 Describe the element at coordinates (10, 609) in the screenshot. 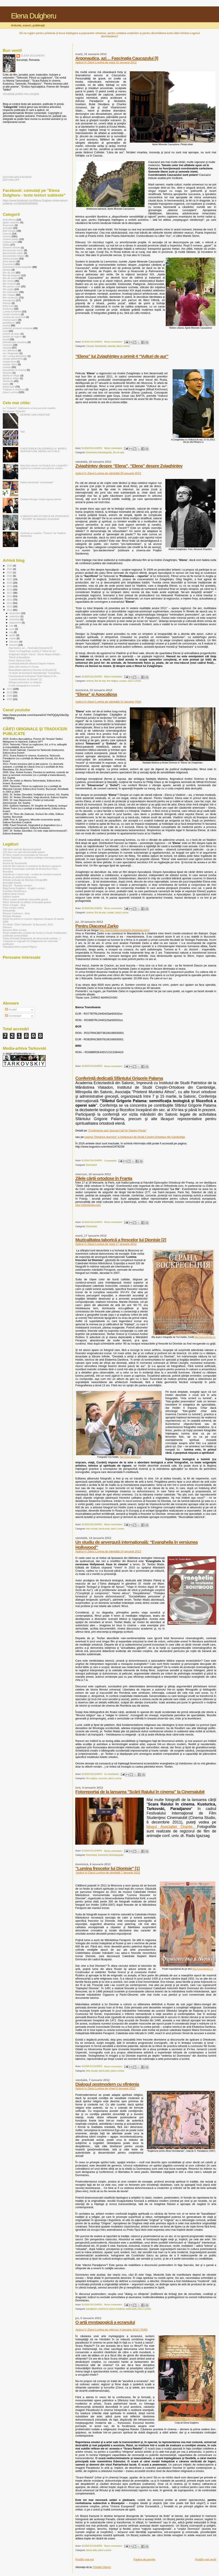

I see `2012` at that location.